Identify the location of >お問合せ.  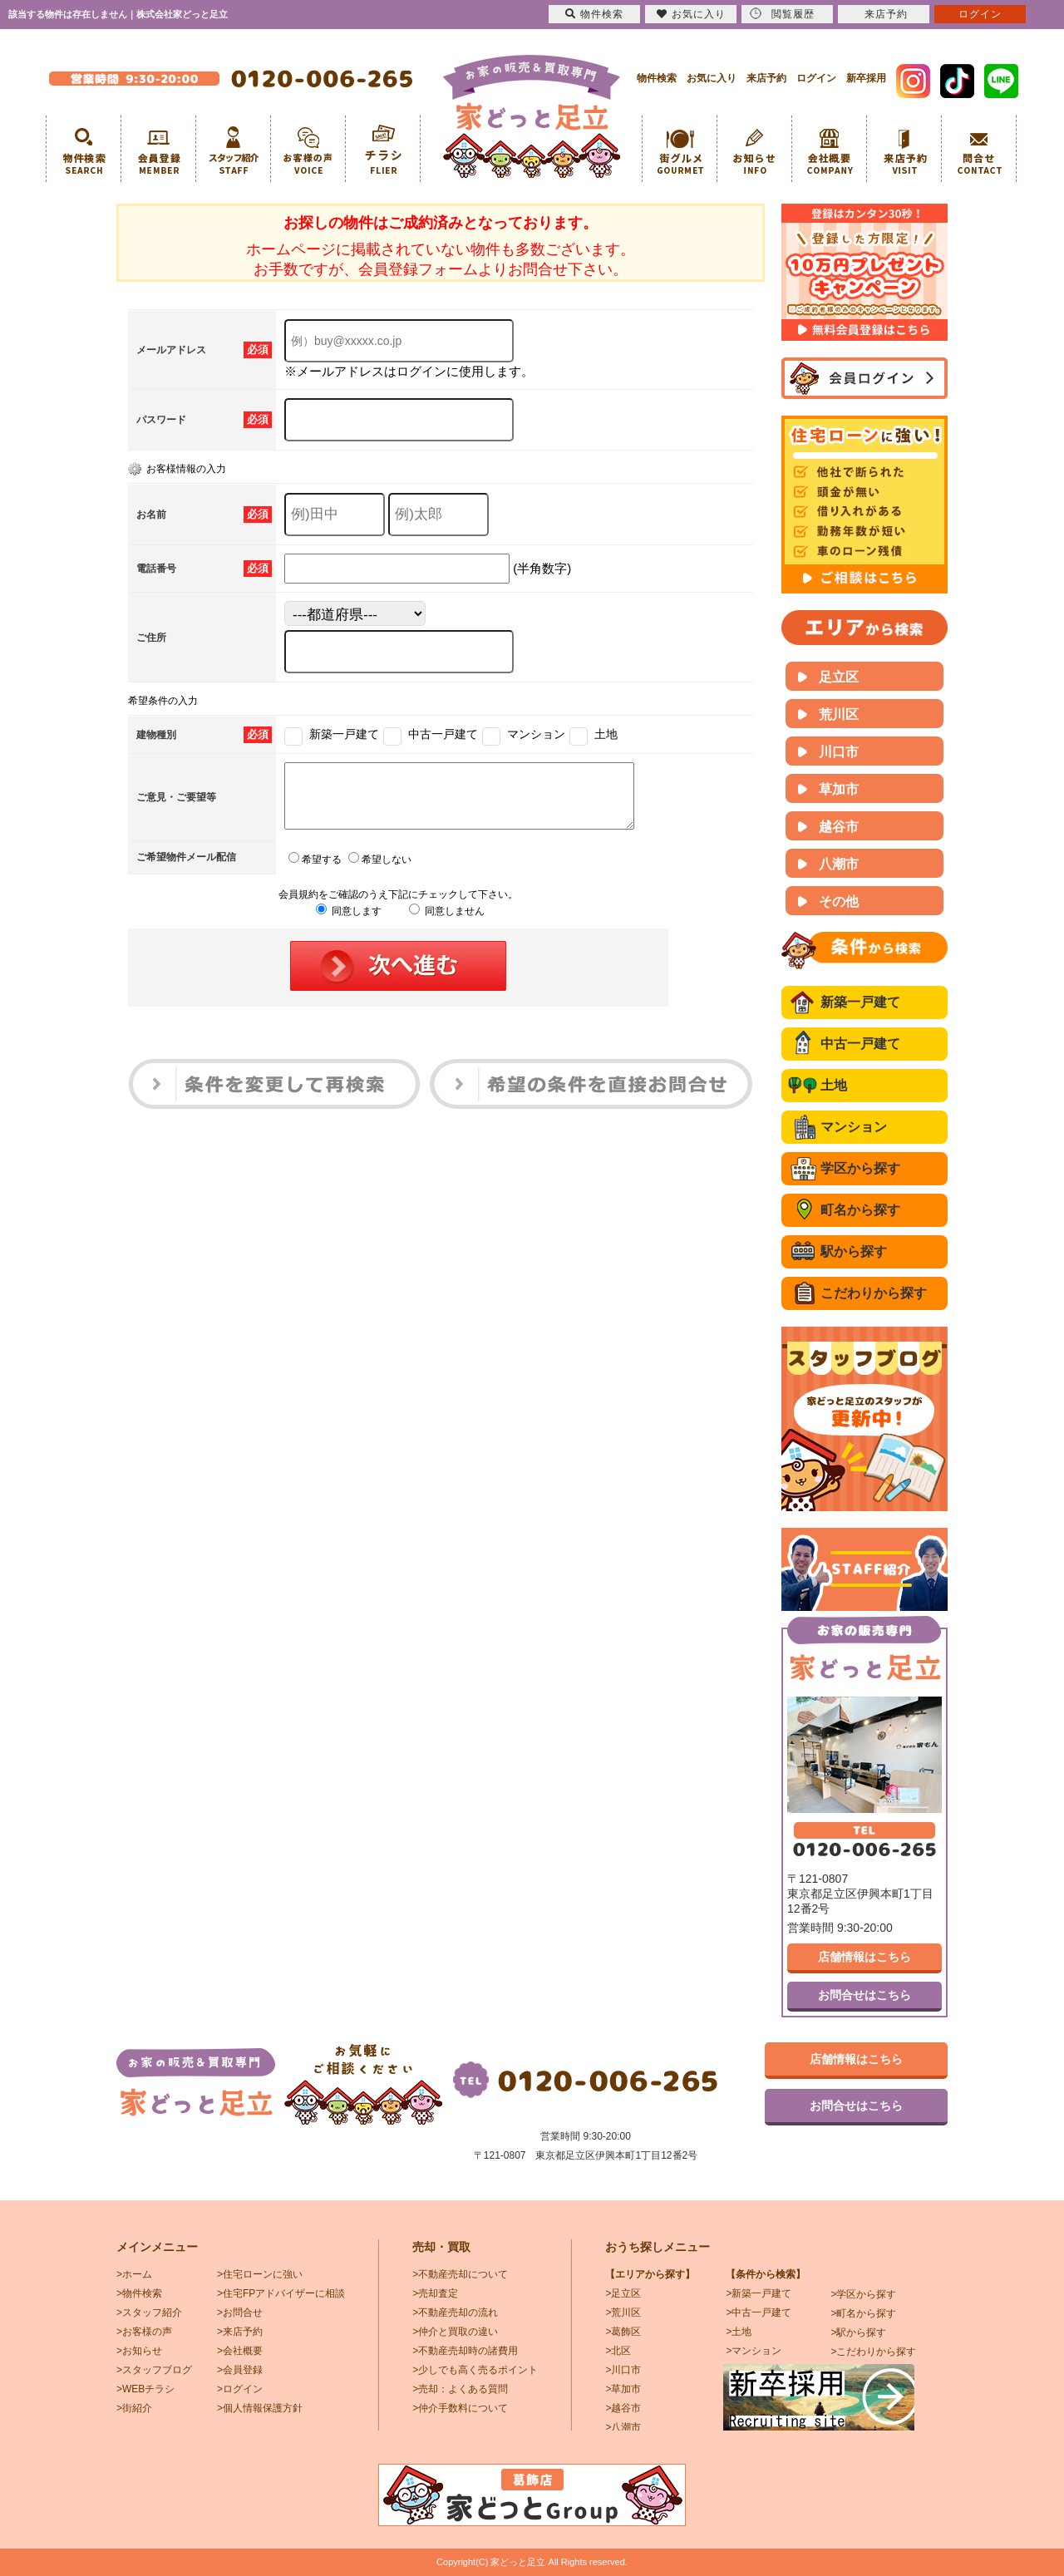
(240, 2312).